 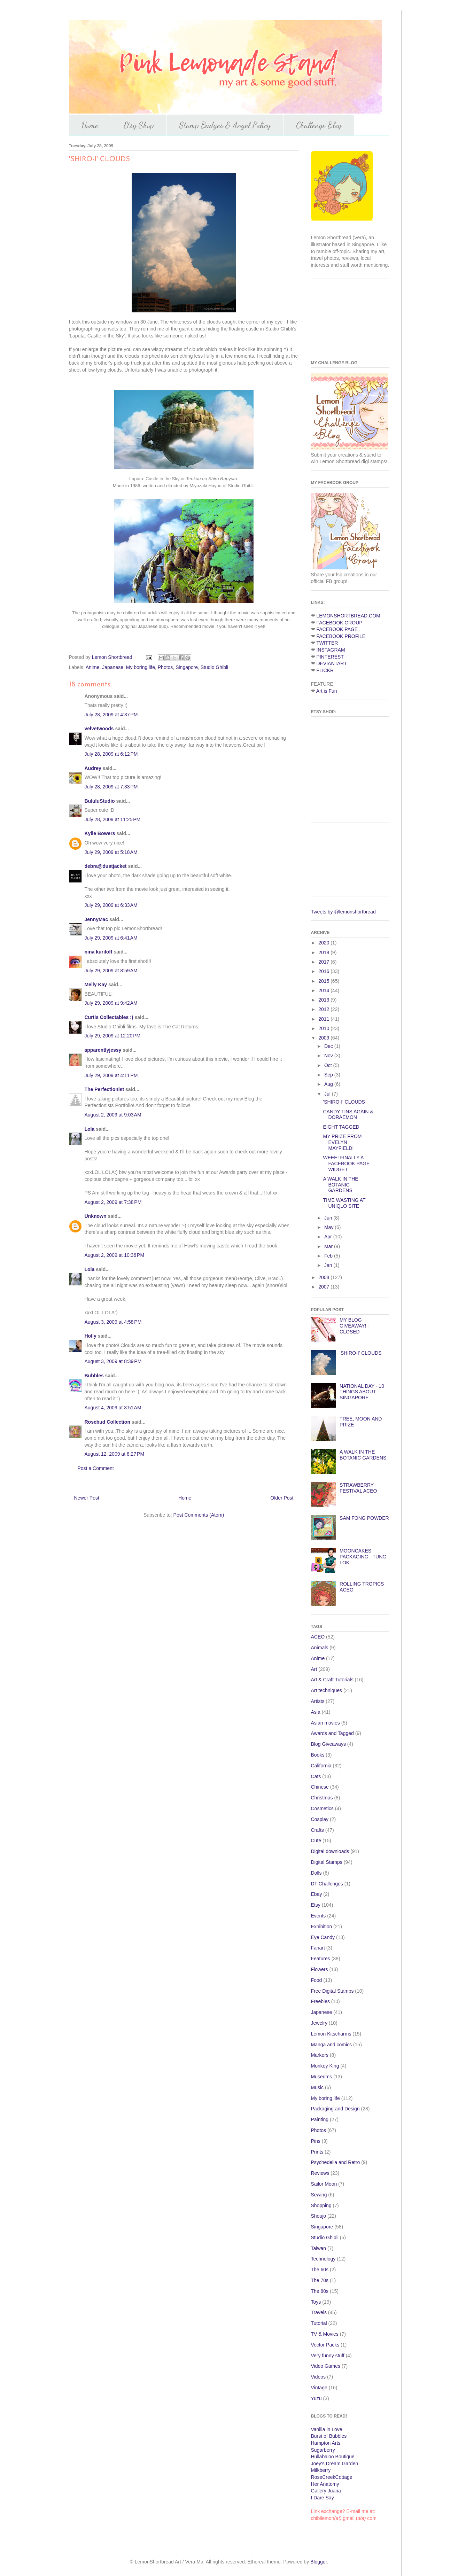 What do you see at coordinates (111, 1075) in the screenshot?
I see `July 29, 2009 at 4:11 PM` at bounding box center [111, 1075].